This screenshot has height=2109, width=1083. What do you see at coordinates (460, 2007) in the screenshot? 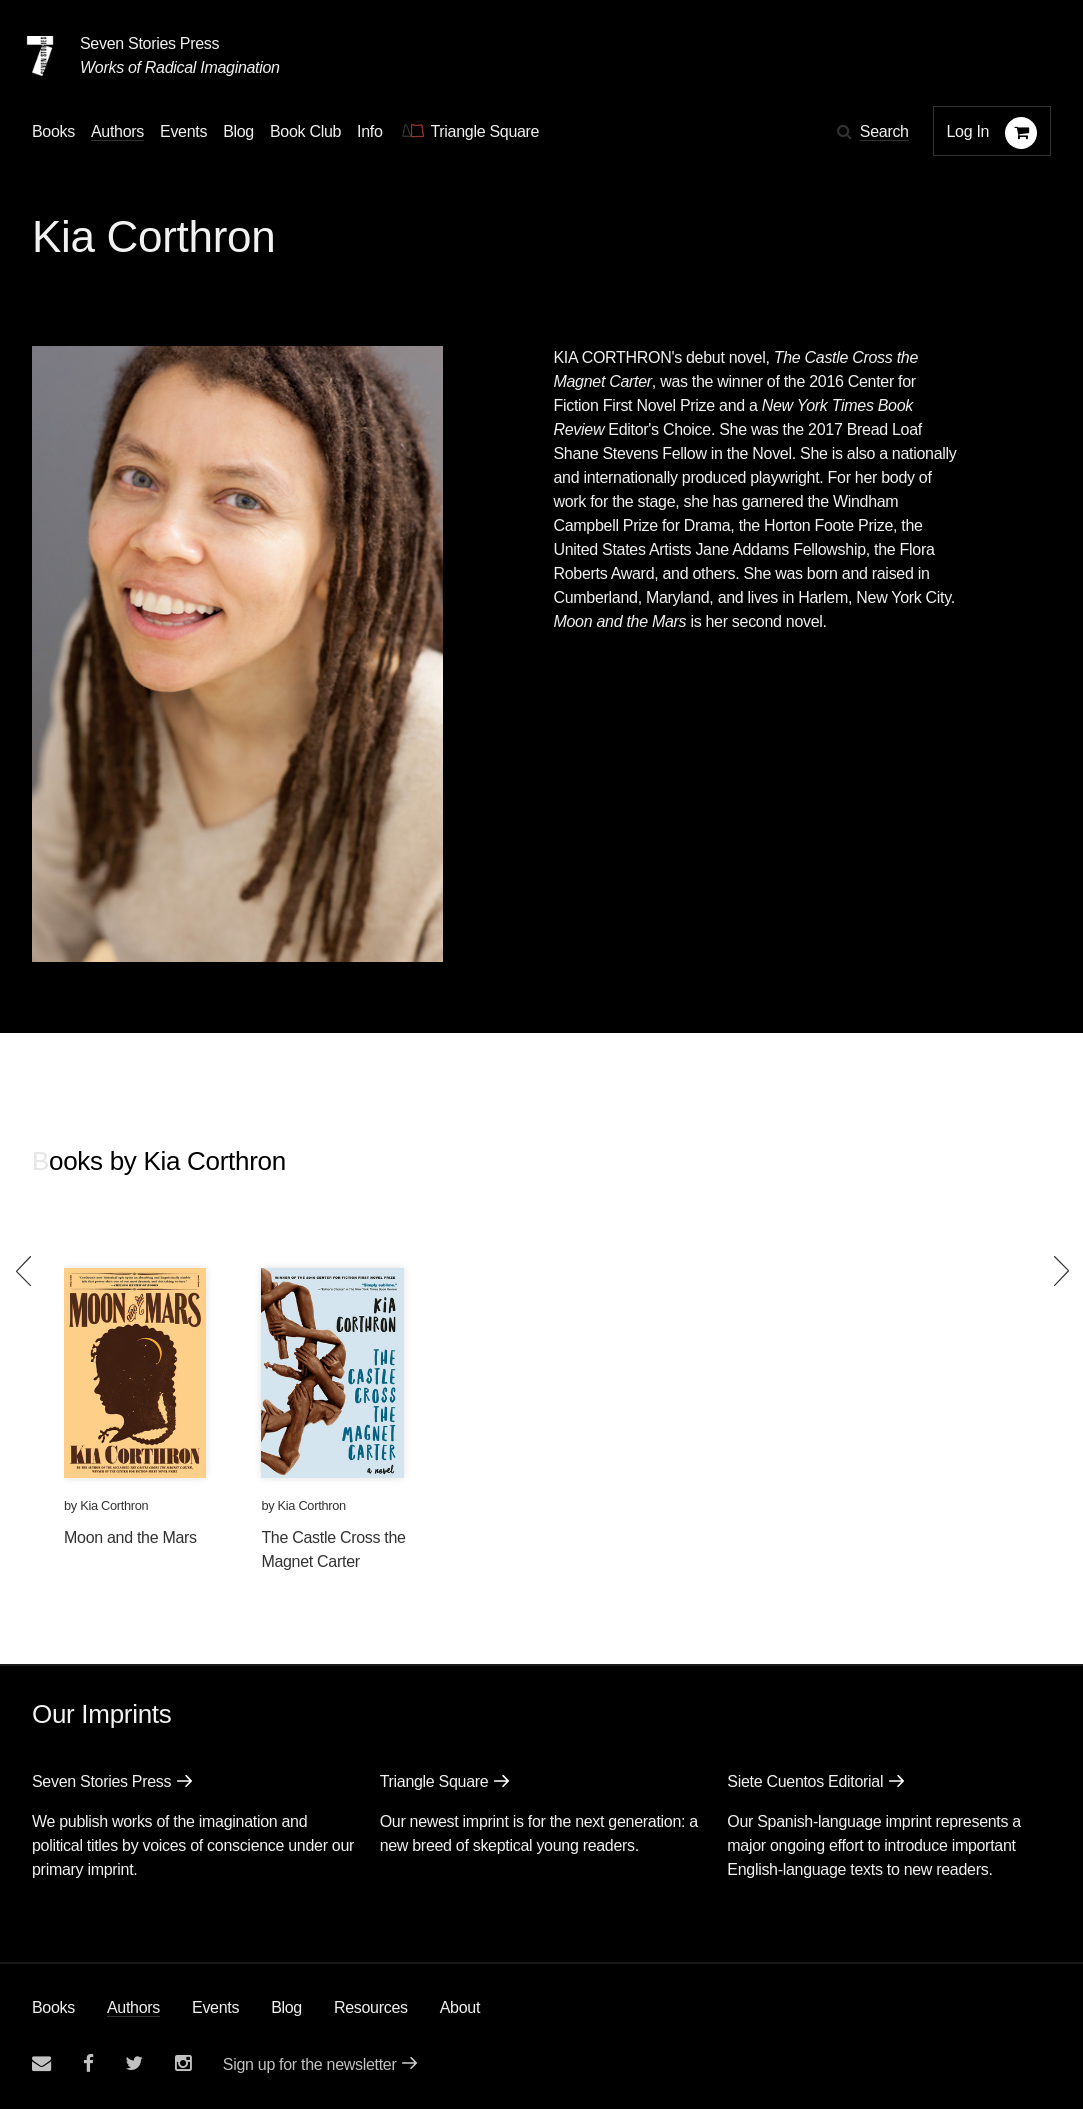
I see `About` at bounding box center [460, 2007].